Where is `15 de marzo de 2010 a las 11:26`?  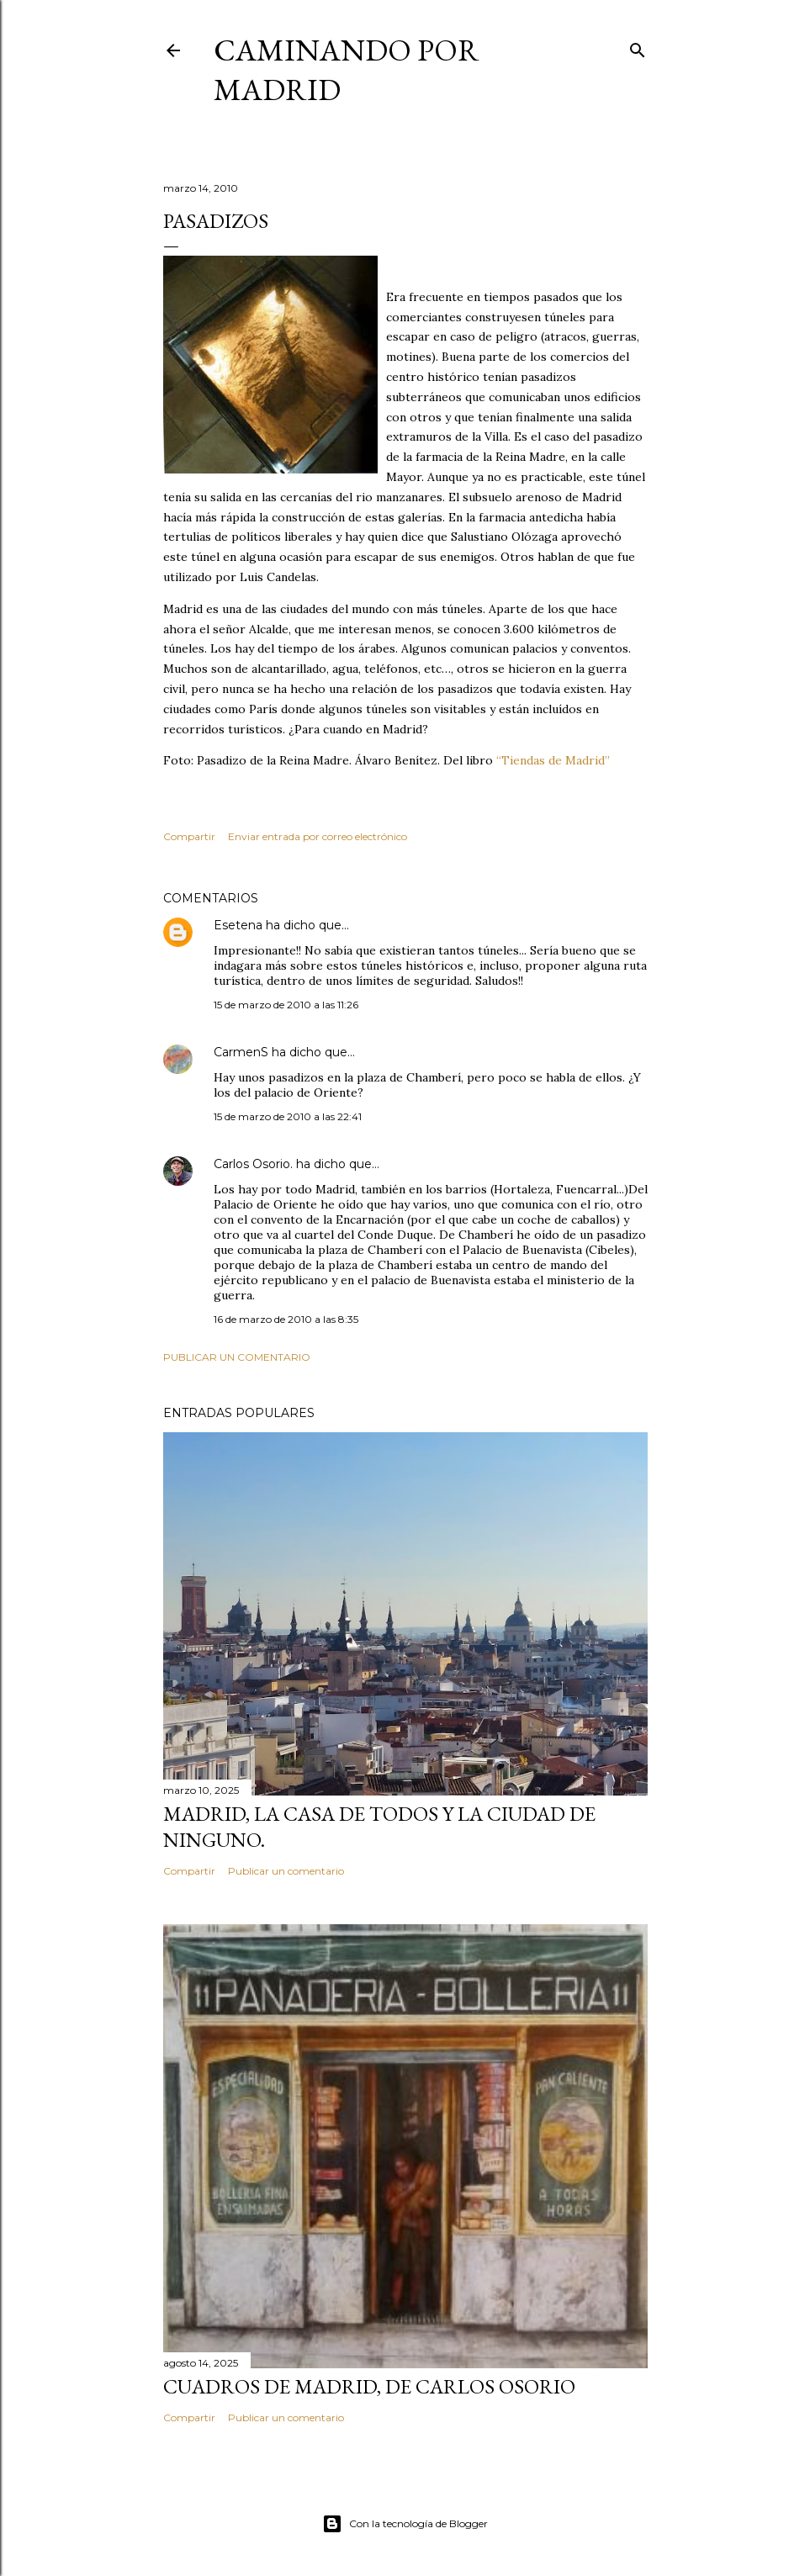
15 de marzo de 2010 a las 11:26 is located at coordinates (286, 1004).